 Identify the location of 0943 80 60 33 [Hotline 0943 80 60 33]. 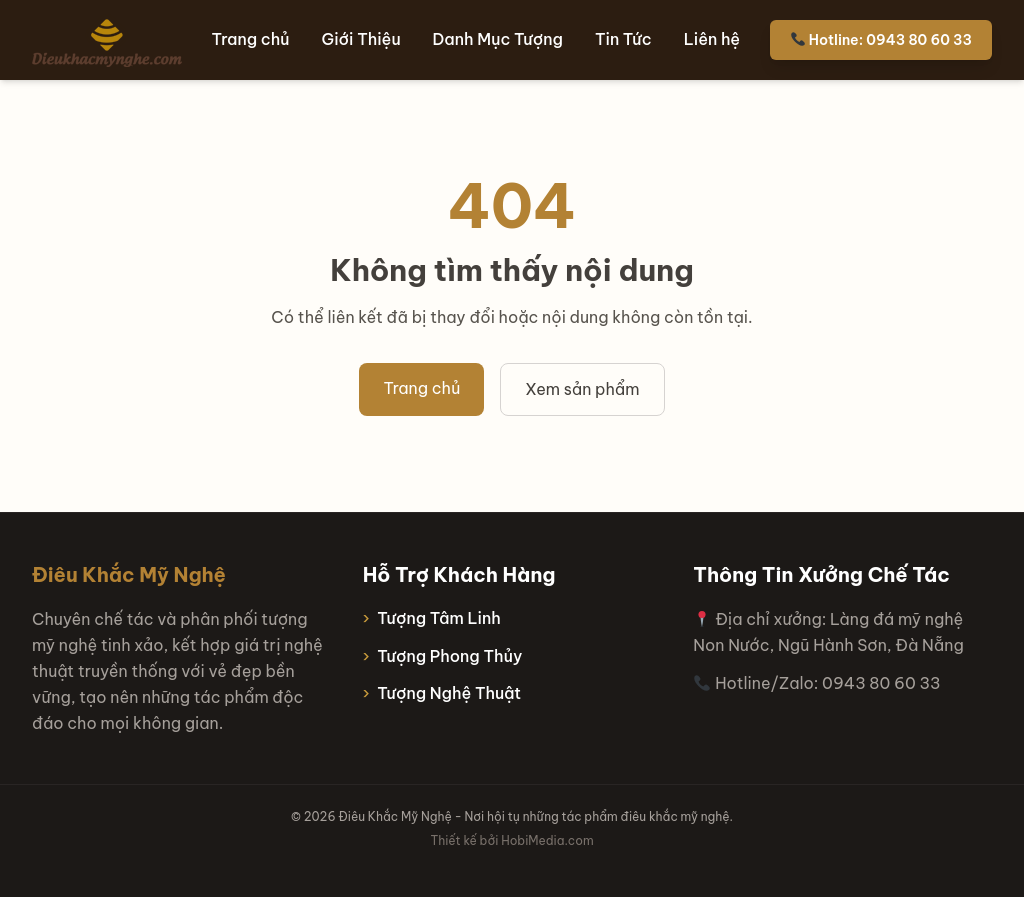
(881, 683).